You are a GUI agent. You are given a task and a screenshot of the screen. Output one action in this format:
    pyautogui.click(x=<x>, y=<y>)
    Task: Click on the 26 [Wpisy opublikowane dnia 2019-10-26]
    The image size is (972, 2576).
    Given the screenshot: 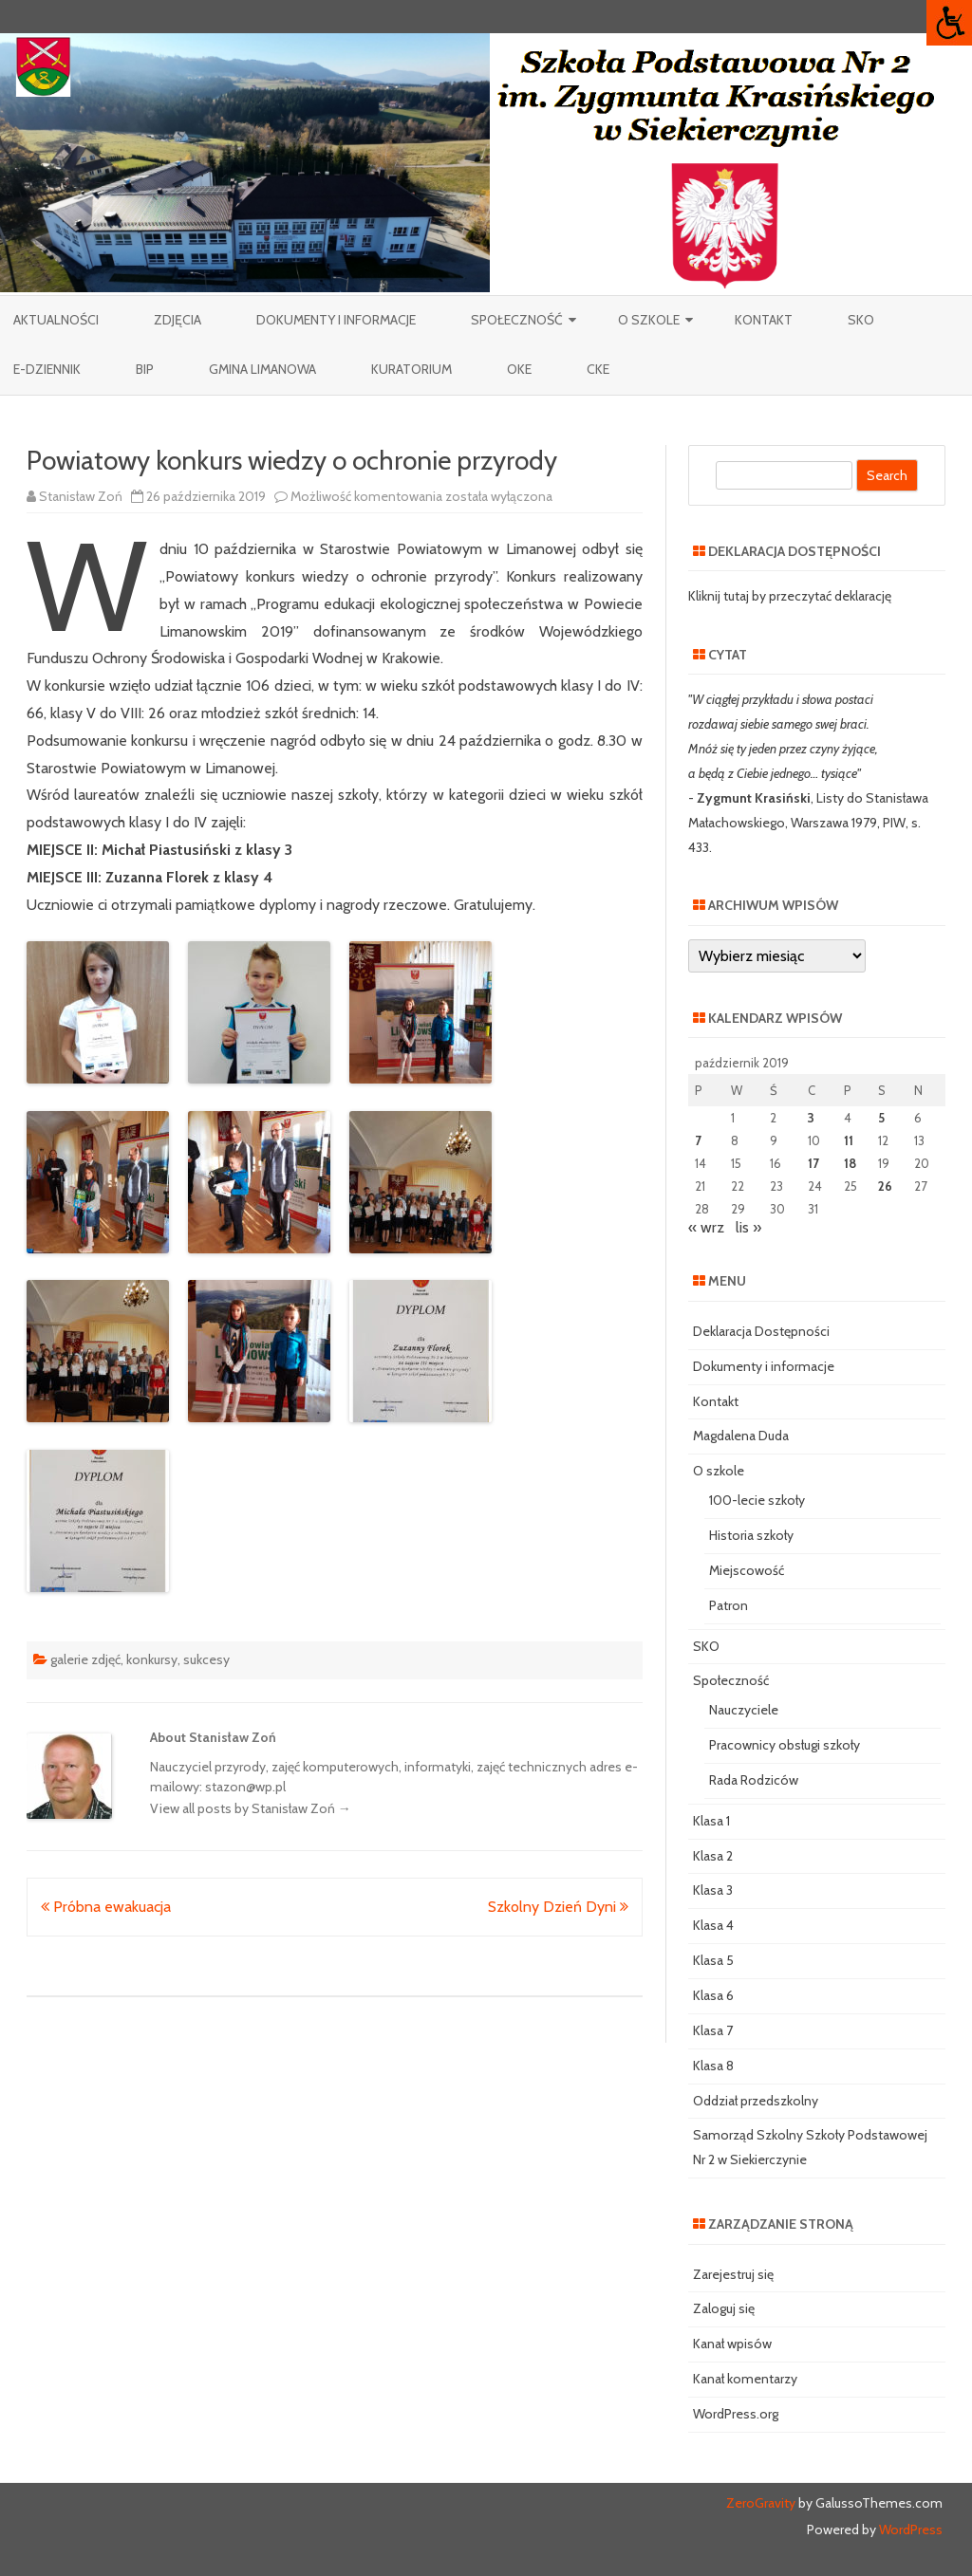 What is the action you would take?
    pyautogui.click(x=885, y=1186)
    